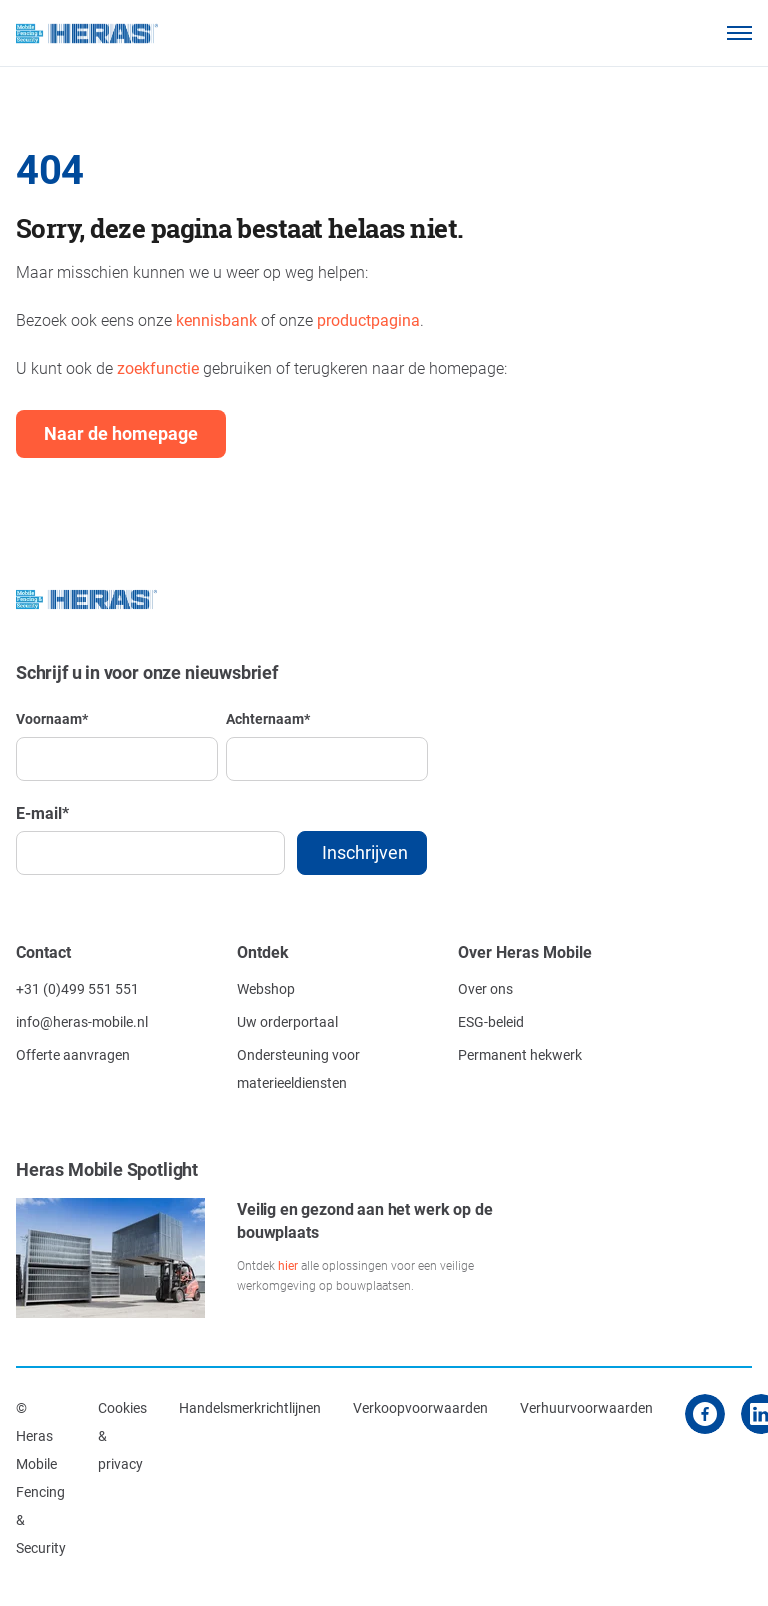  What do you see at coordinates (250, 1407) in the screenshot?
I see `Handelsmerkrichtlijnen` at bounding box center [250, 1407].